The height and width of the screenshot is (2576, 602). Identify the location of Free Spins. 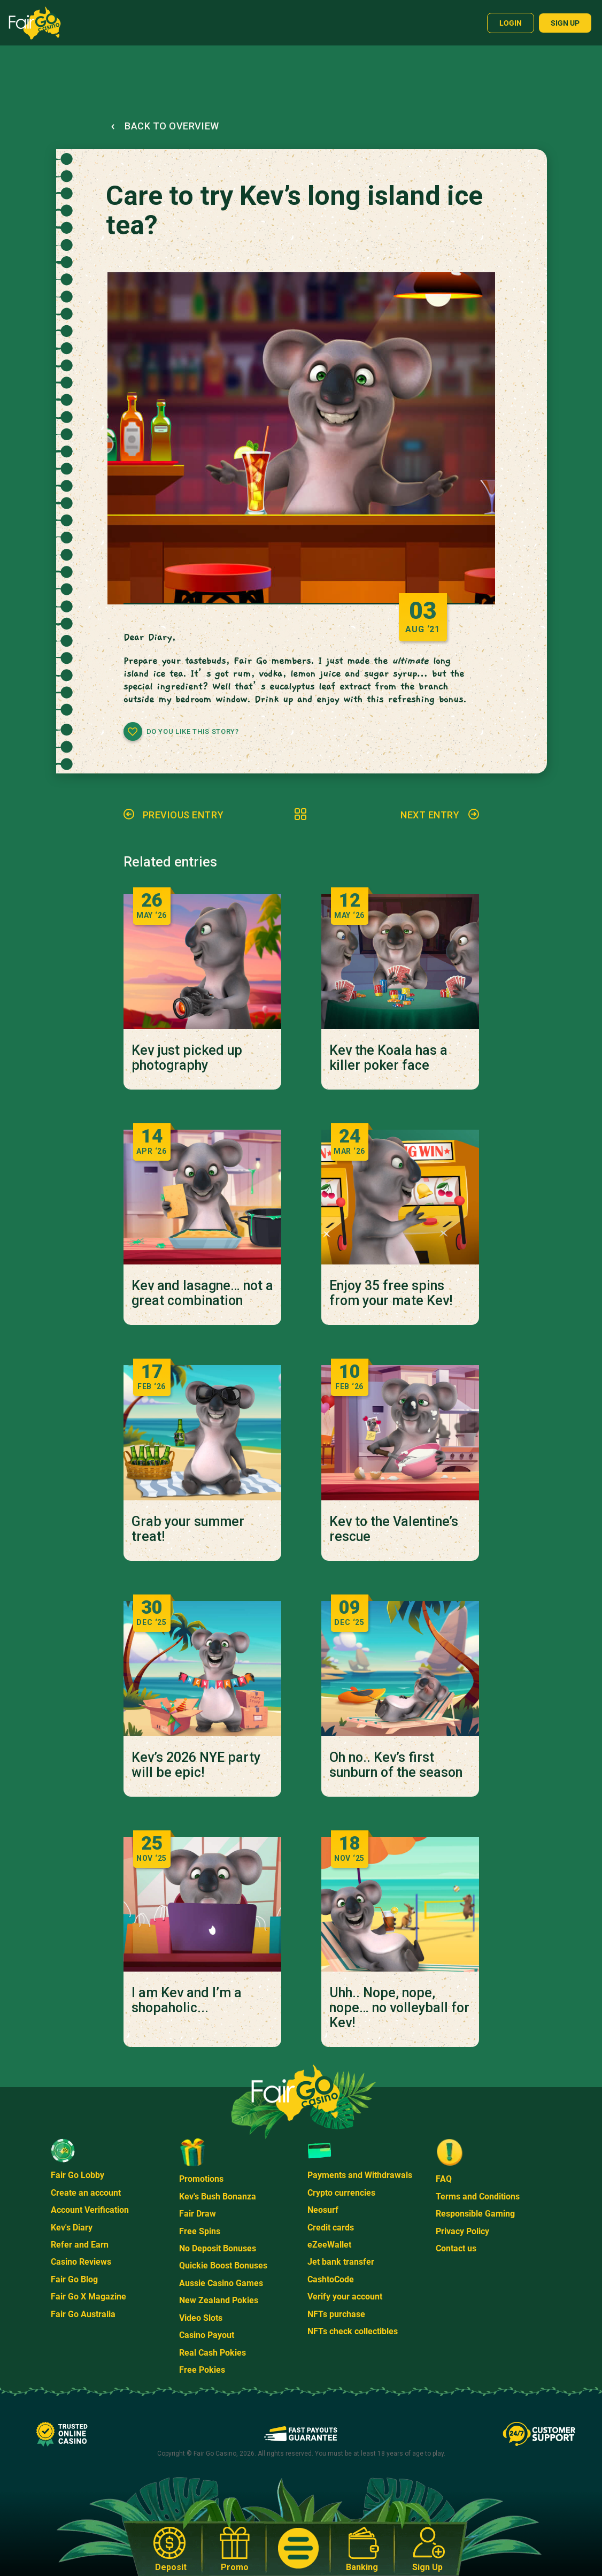
(199, 2231).